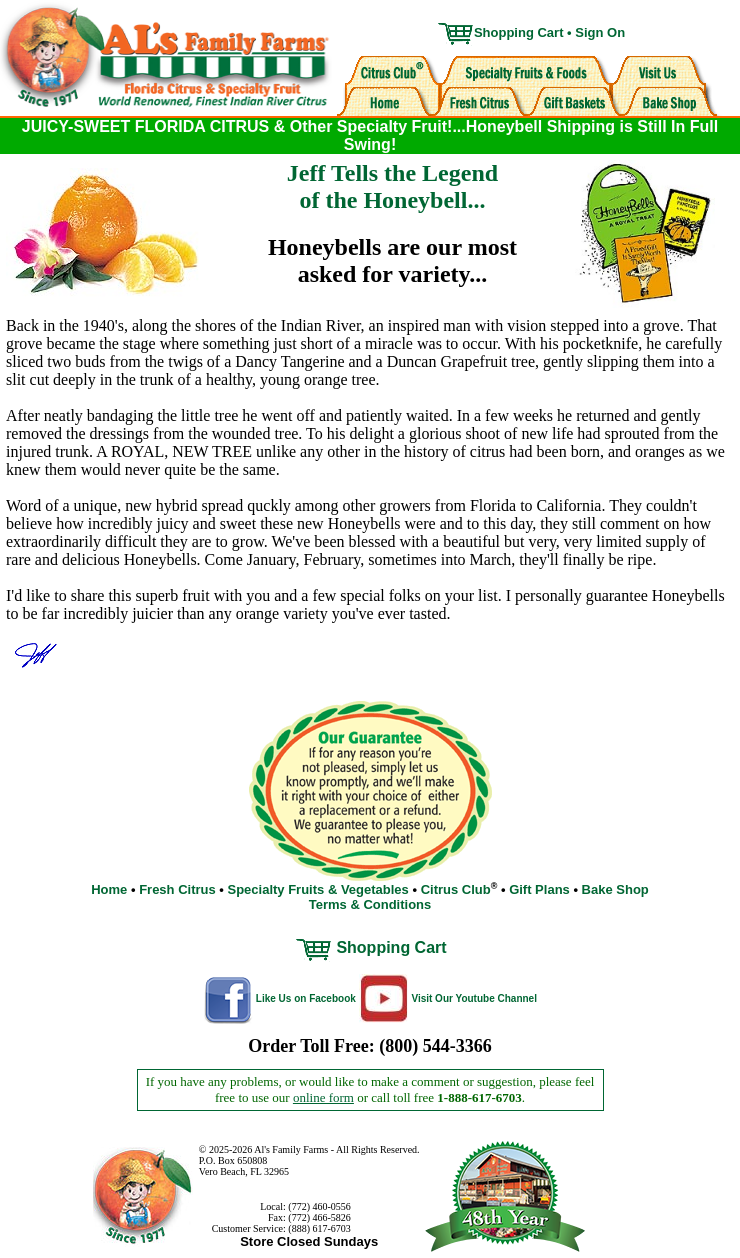 This screenshot has width=740, height=1258. Describe the element at coordinates (317, 889) in the screenshot. I see `Specialty Fruits & Vegetables` at that location.